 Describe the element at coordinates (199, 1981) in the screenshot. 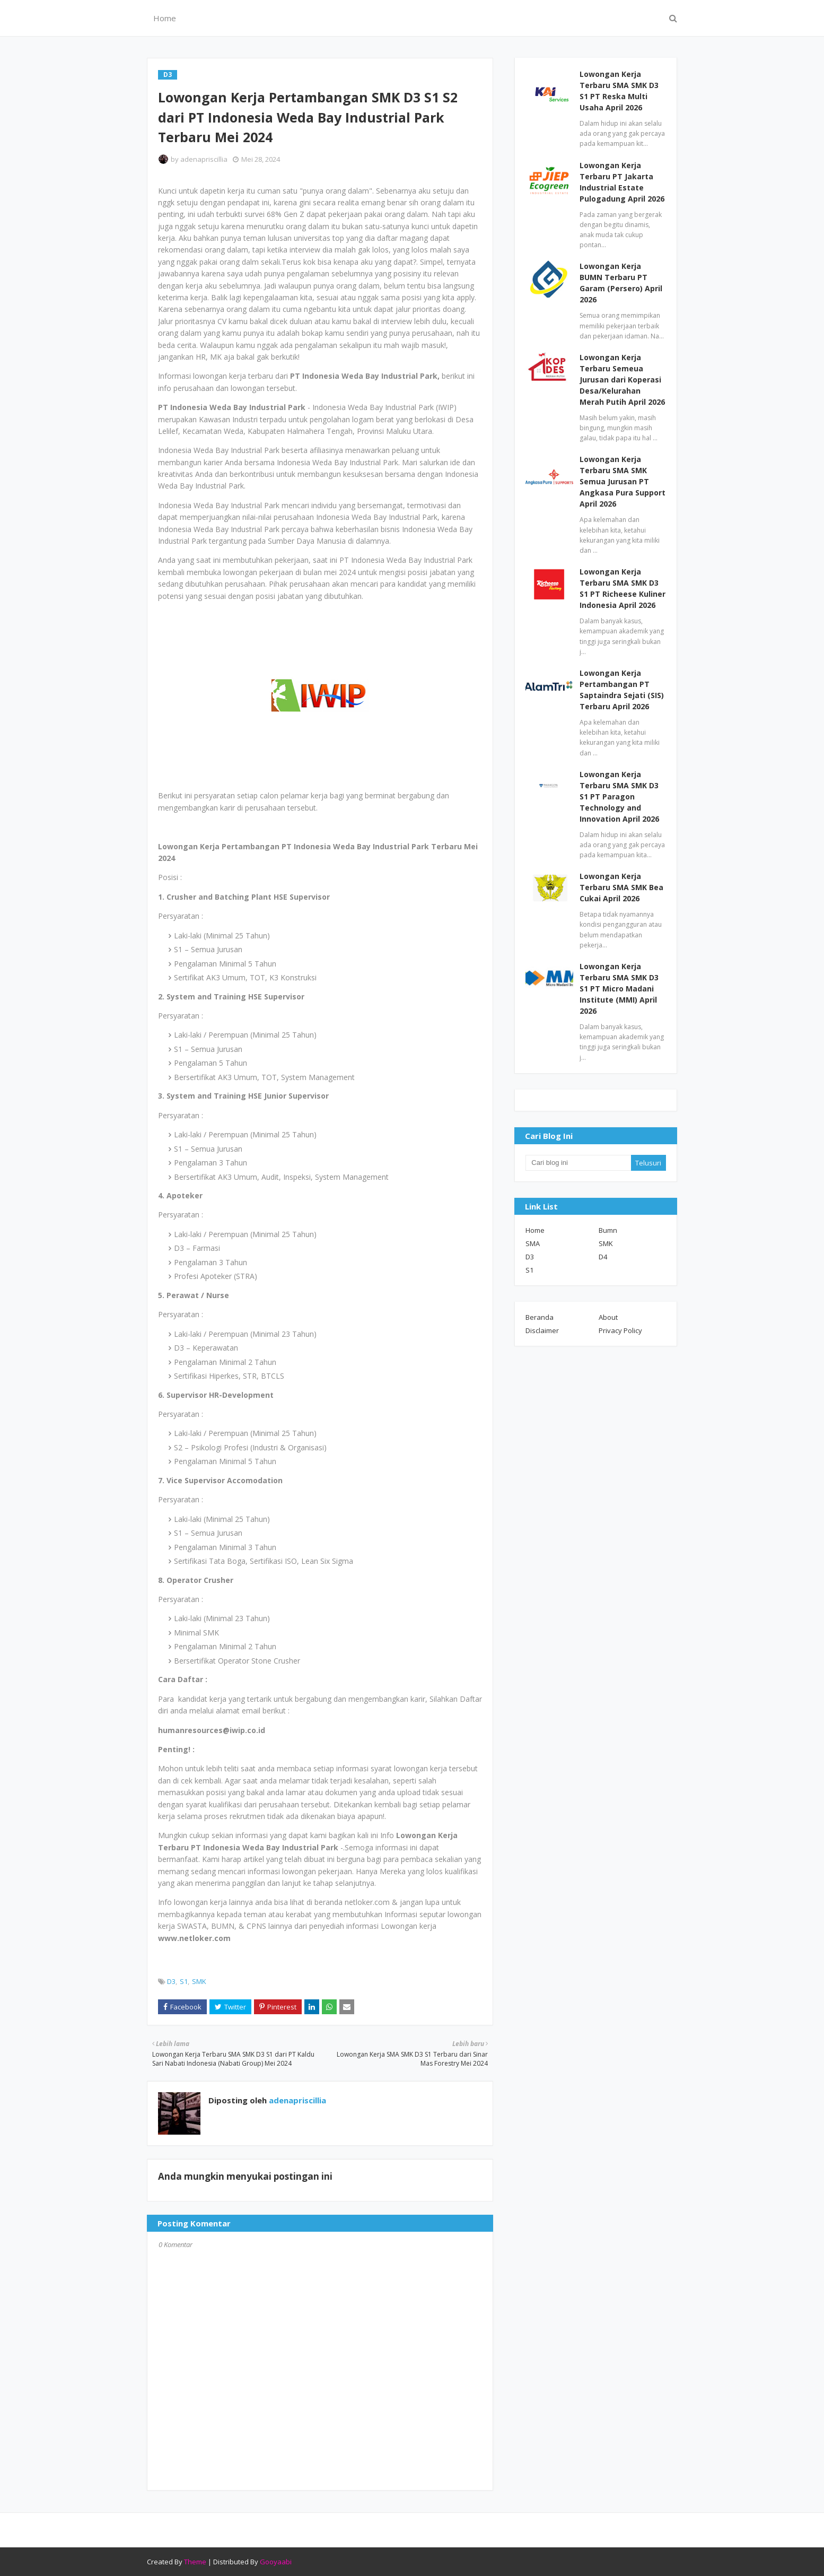

I see `SMK` at that location.